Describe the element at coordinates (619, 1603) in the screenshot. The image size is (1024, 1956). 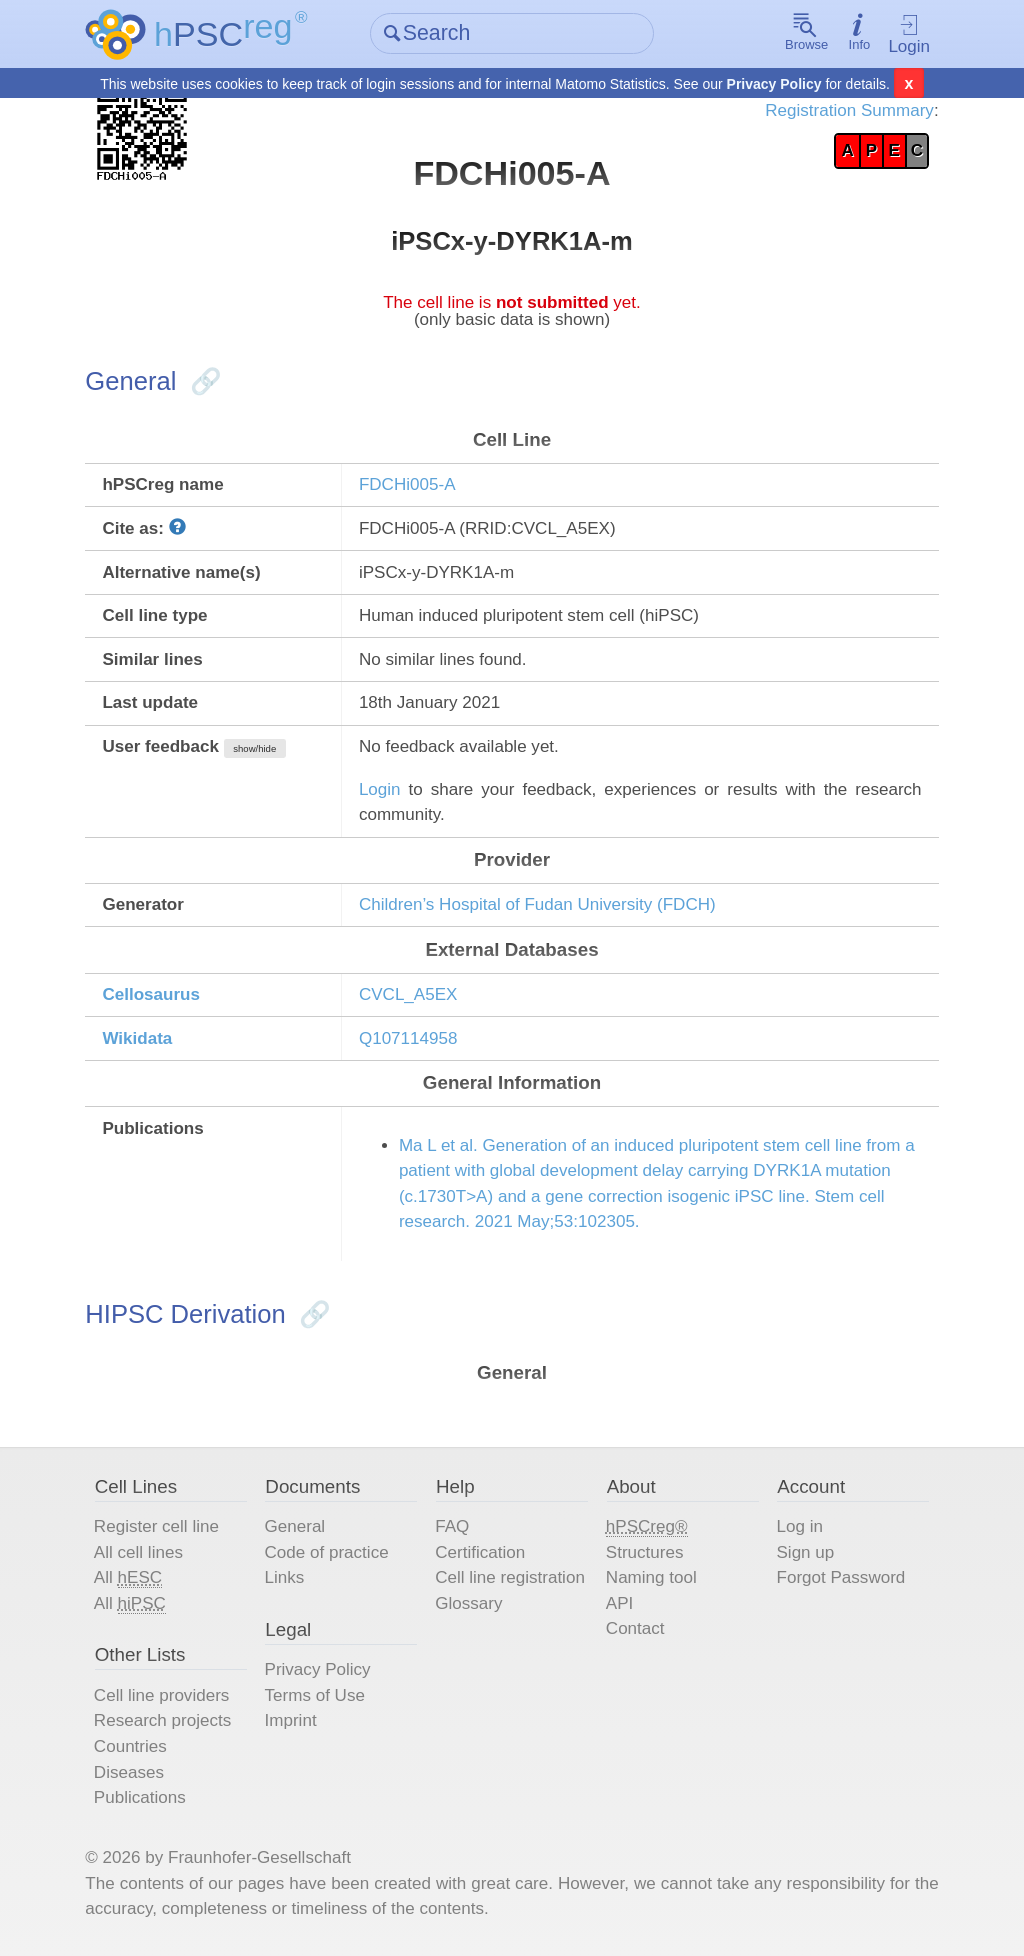
I see `API` at that location.